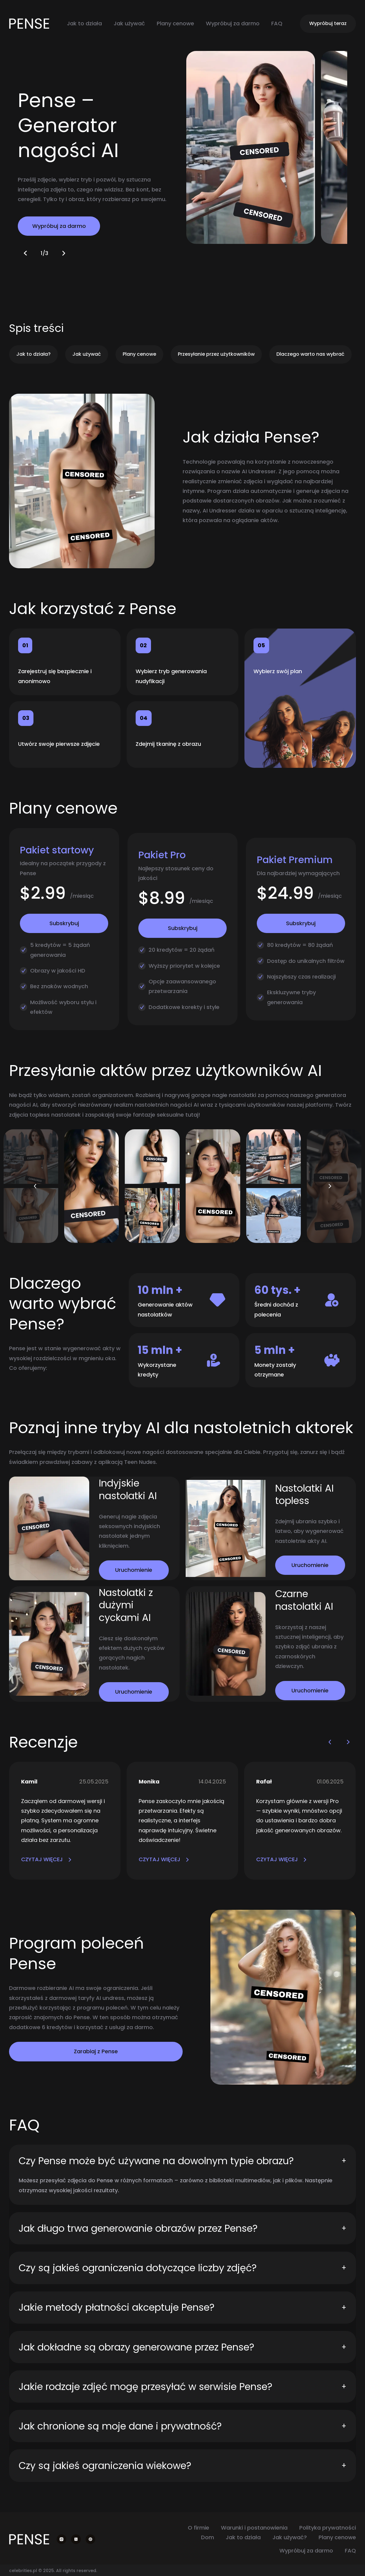 This screenshot has width=365, height=2576. Describe the element at coordinates (328, 23) in the screenshot. I see `Wypróbuj teraz` at that location.